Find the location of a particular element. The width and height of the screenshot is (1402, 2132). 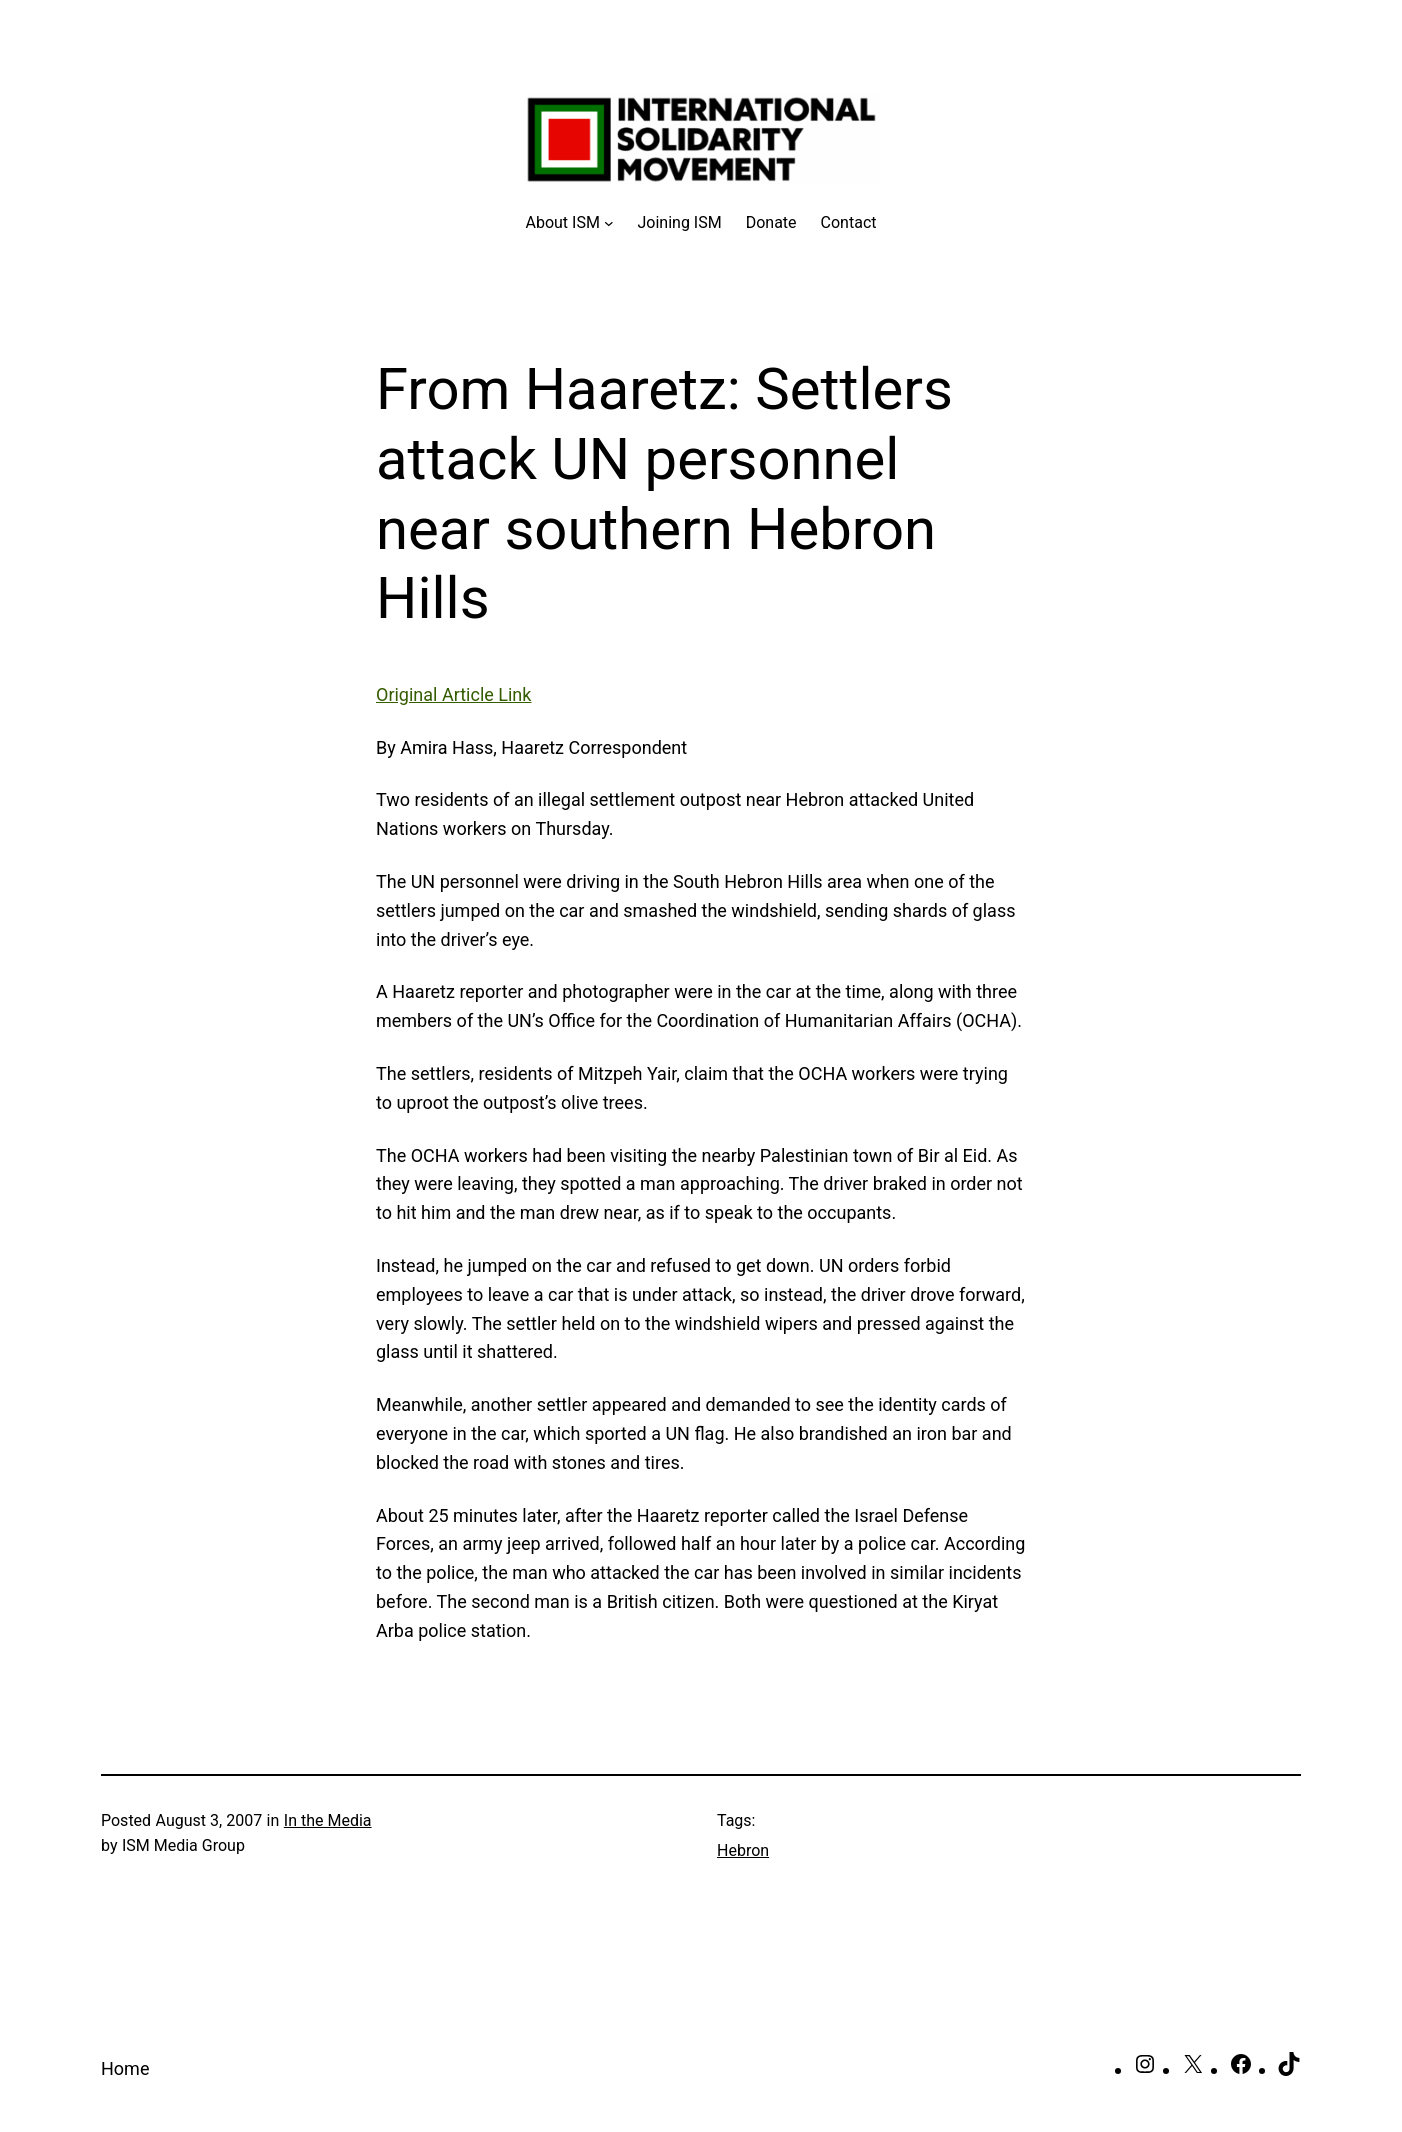

In the Media is located at coordinates (328, 1820).